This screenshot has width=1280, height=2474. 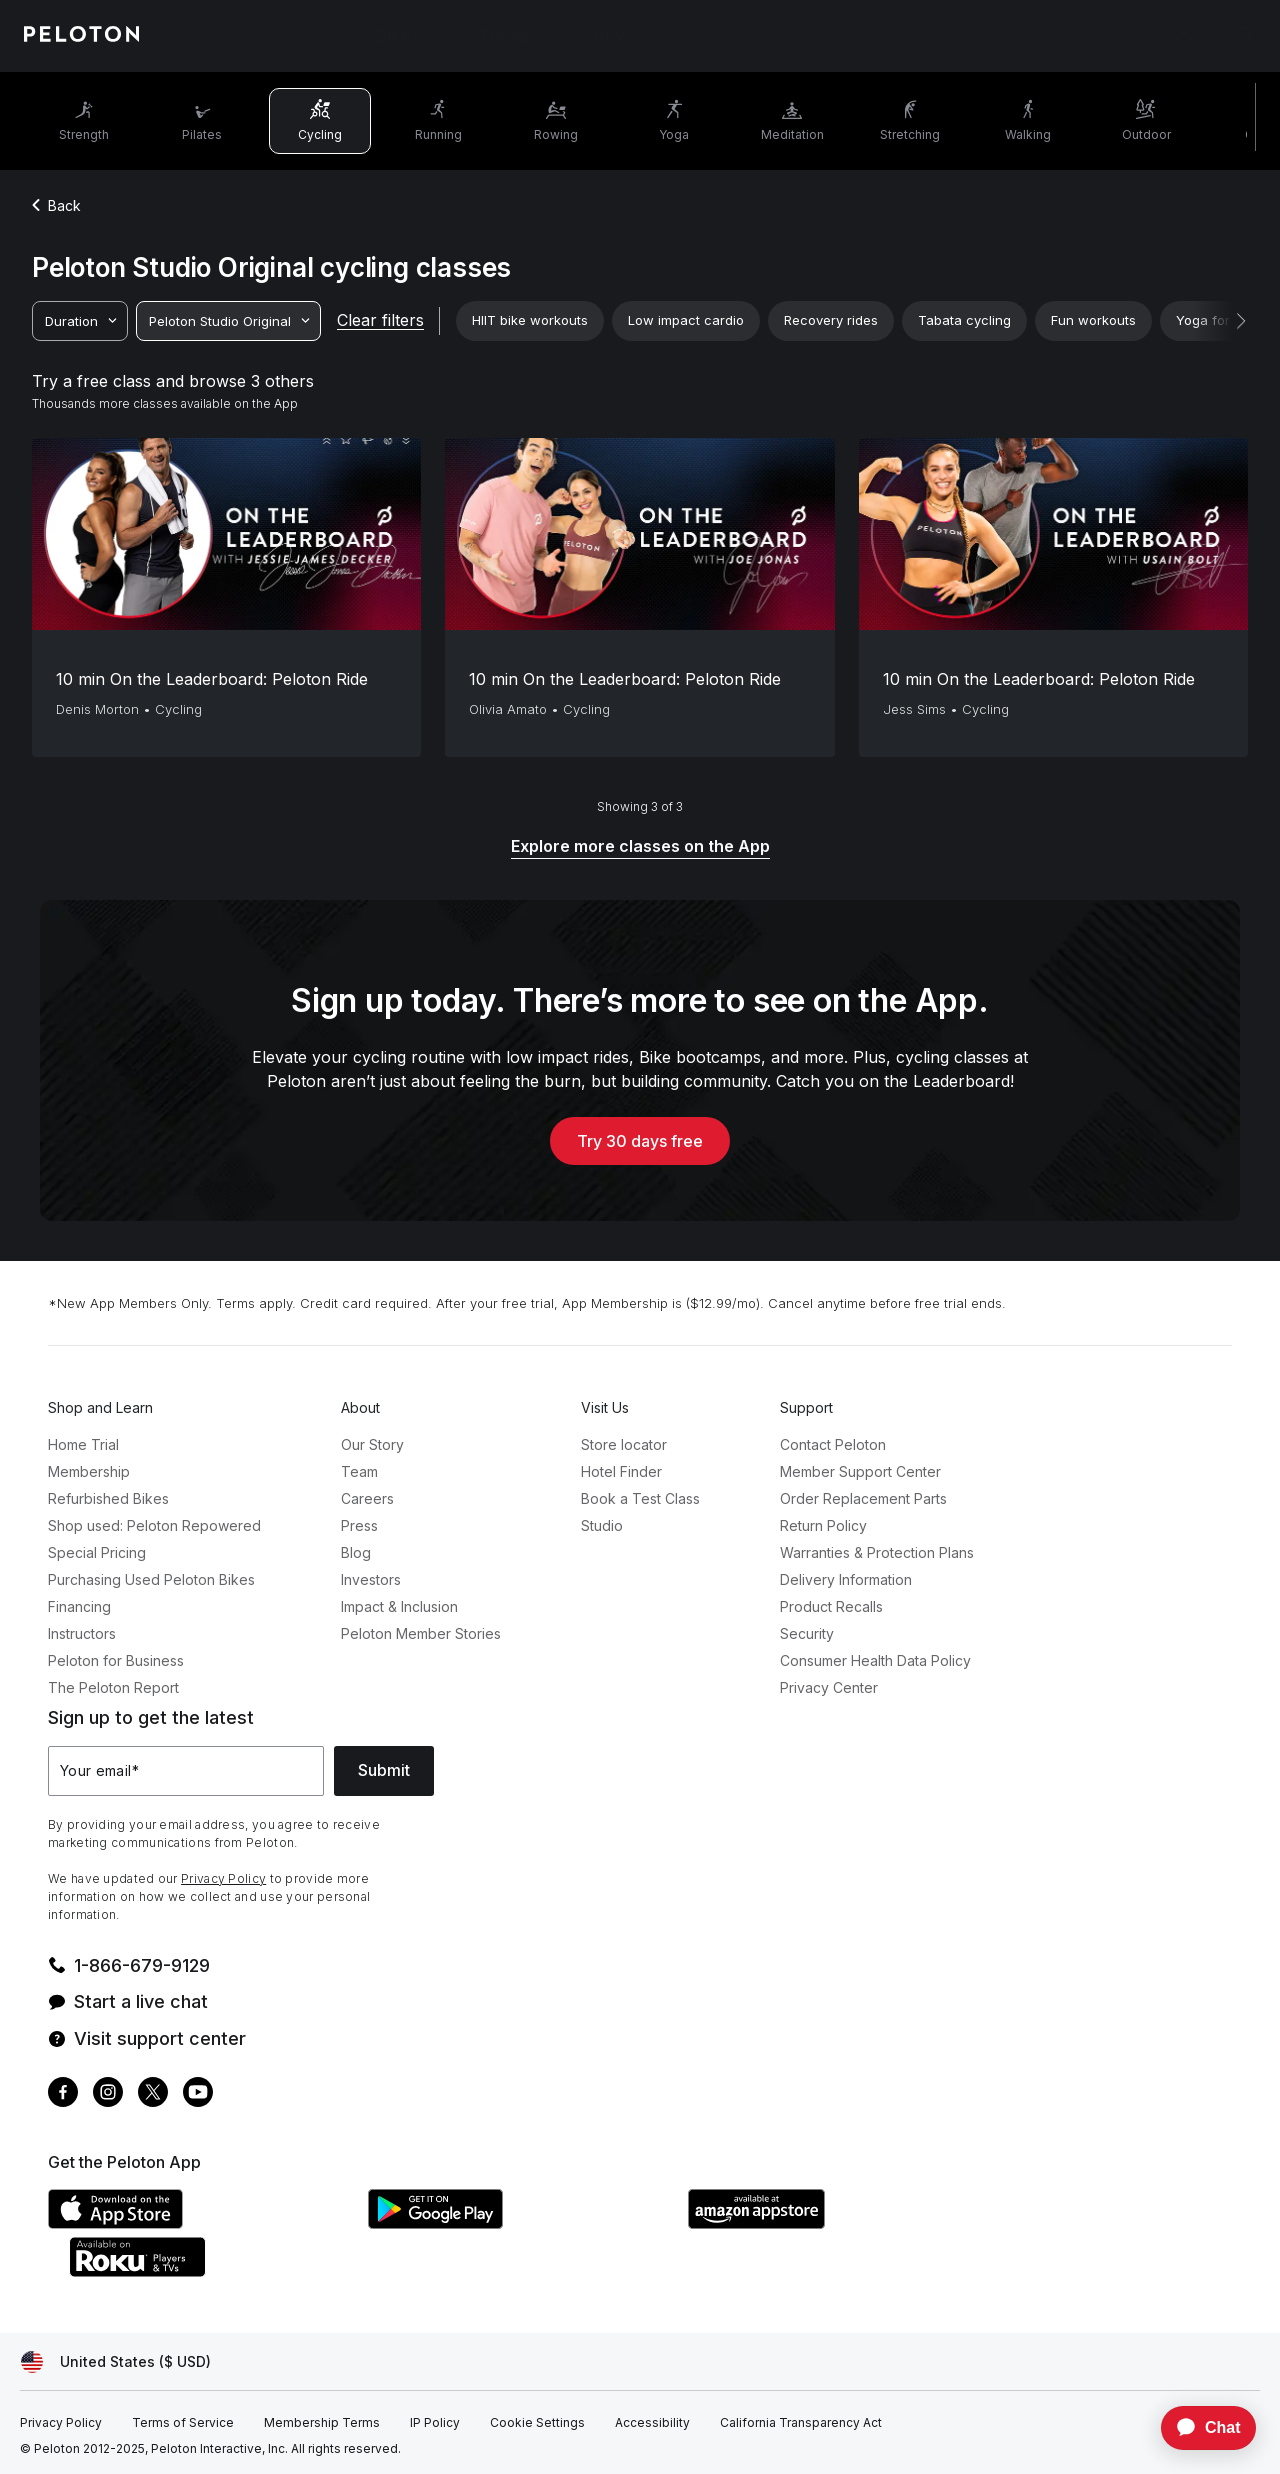 I want to click on [Amazon Appstore], so click(x=838, y=2223).